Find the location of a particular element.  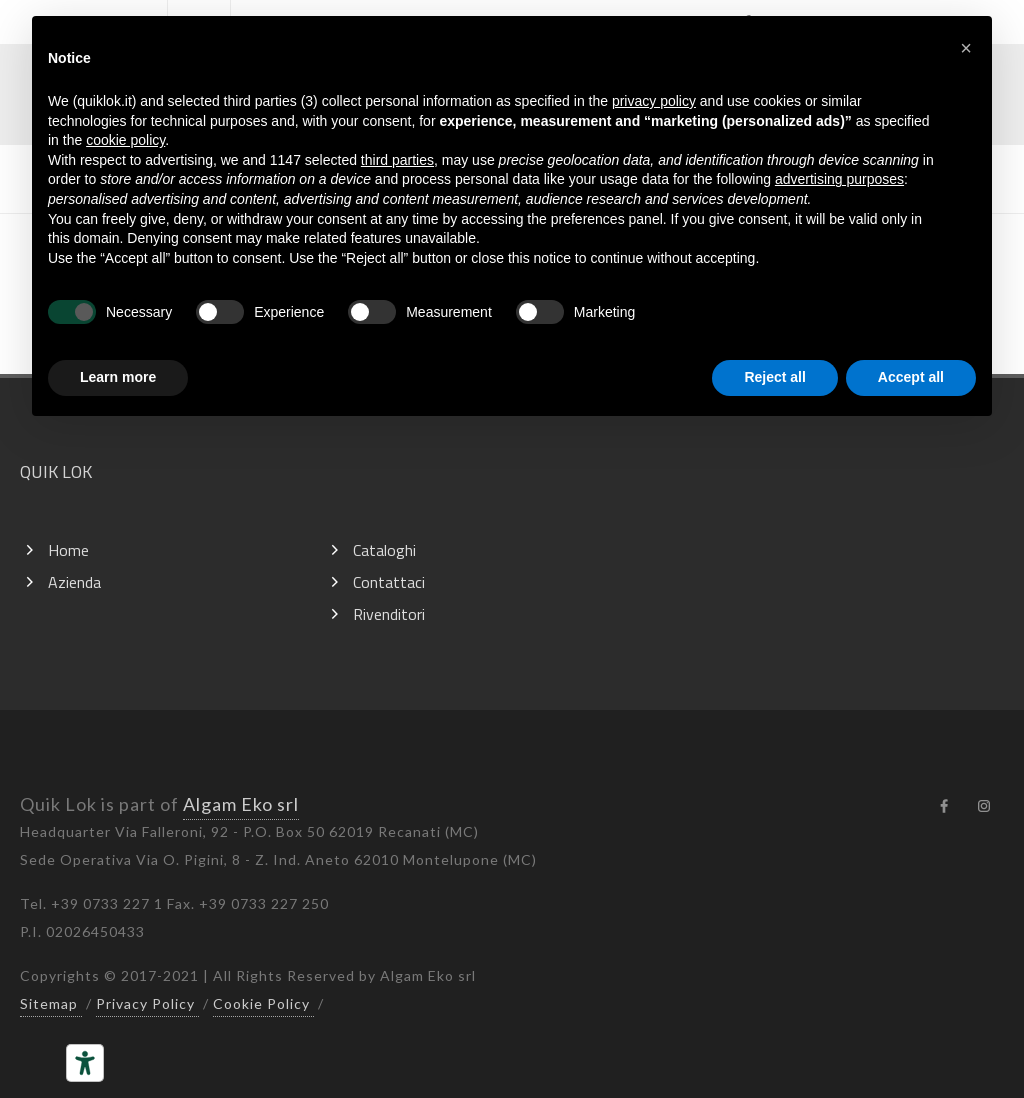

[Accessibility tools] is located at coordinates (85, 1063).